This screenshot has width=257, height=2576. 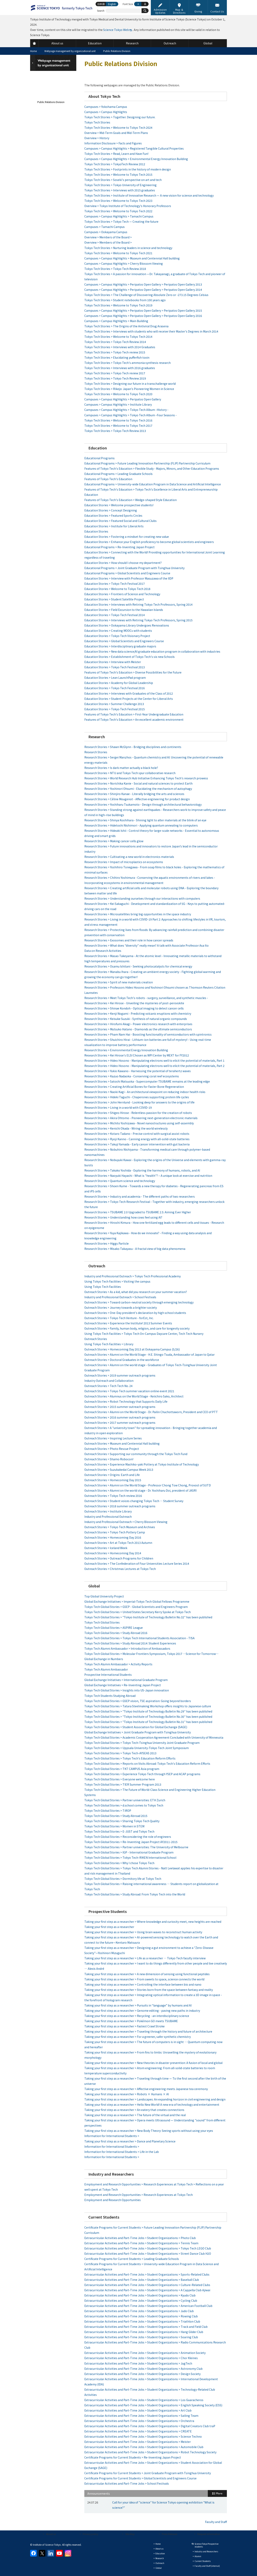 I want to click on Tokyo Tech Stories > Interviews with students who will receive their Master's Degrees in March 2014, so click(x=151, y=331).